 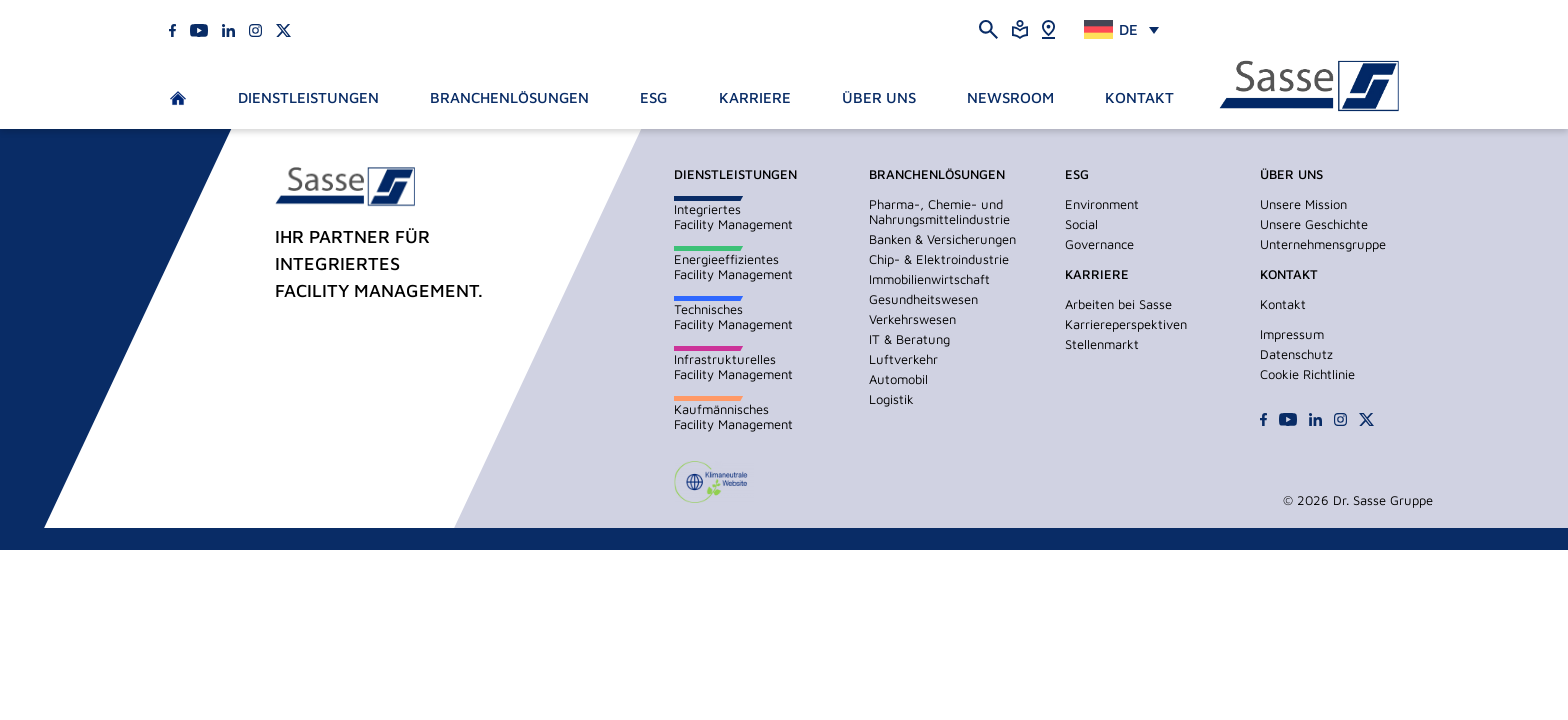 I want to click on Luftverkehr, so click(x=903, y=359).